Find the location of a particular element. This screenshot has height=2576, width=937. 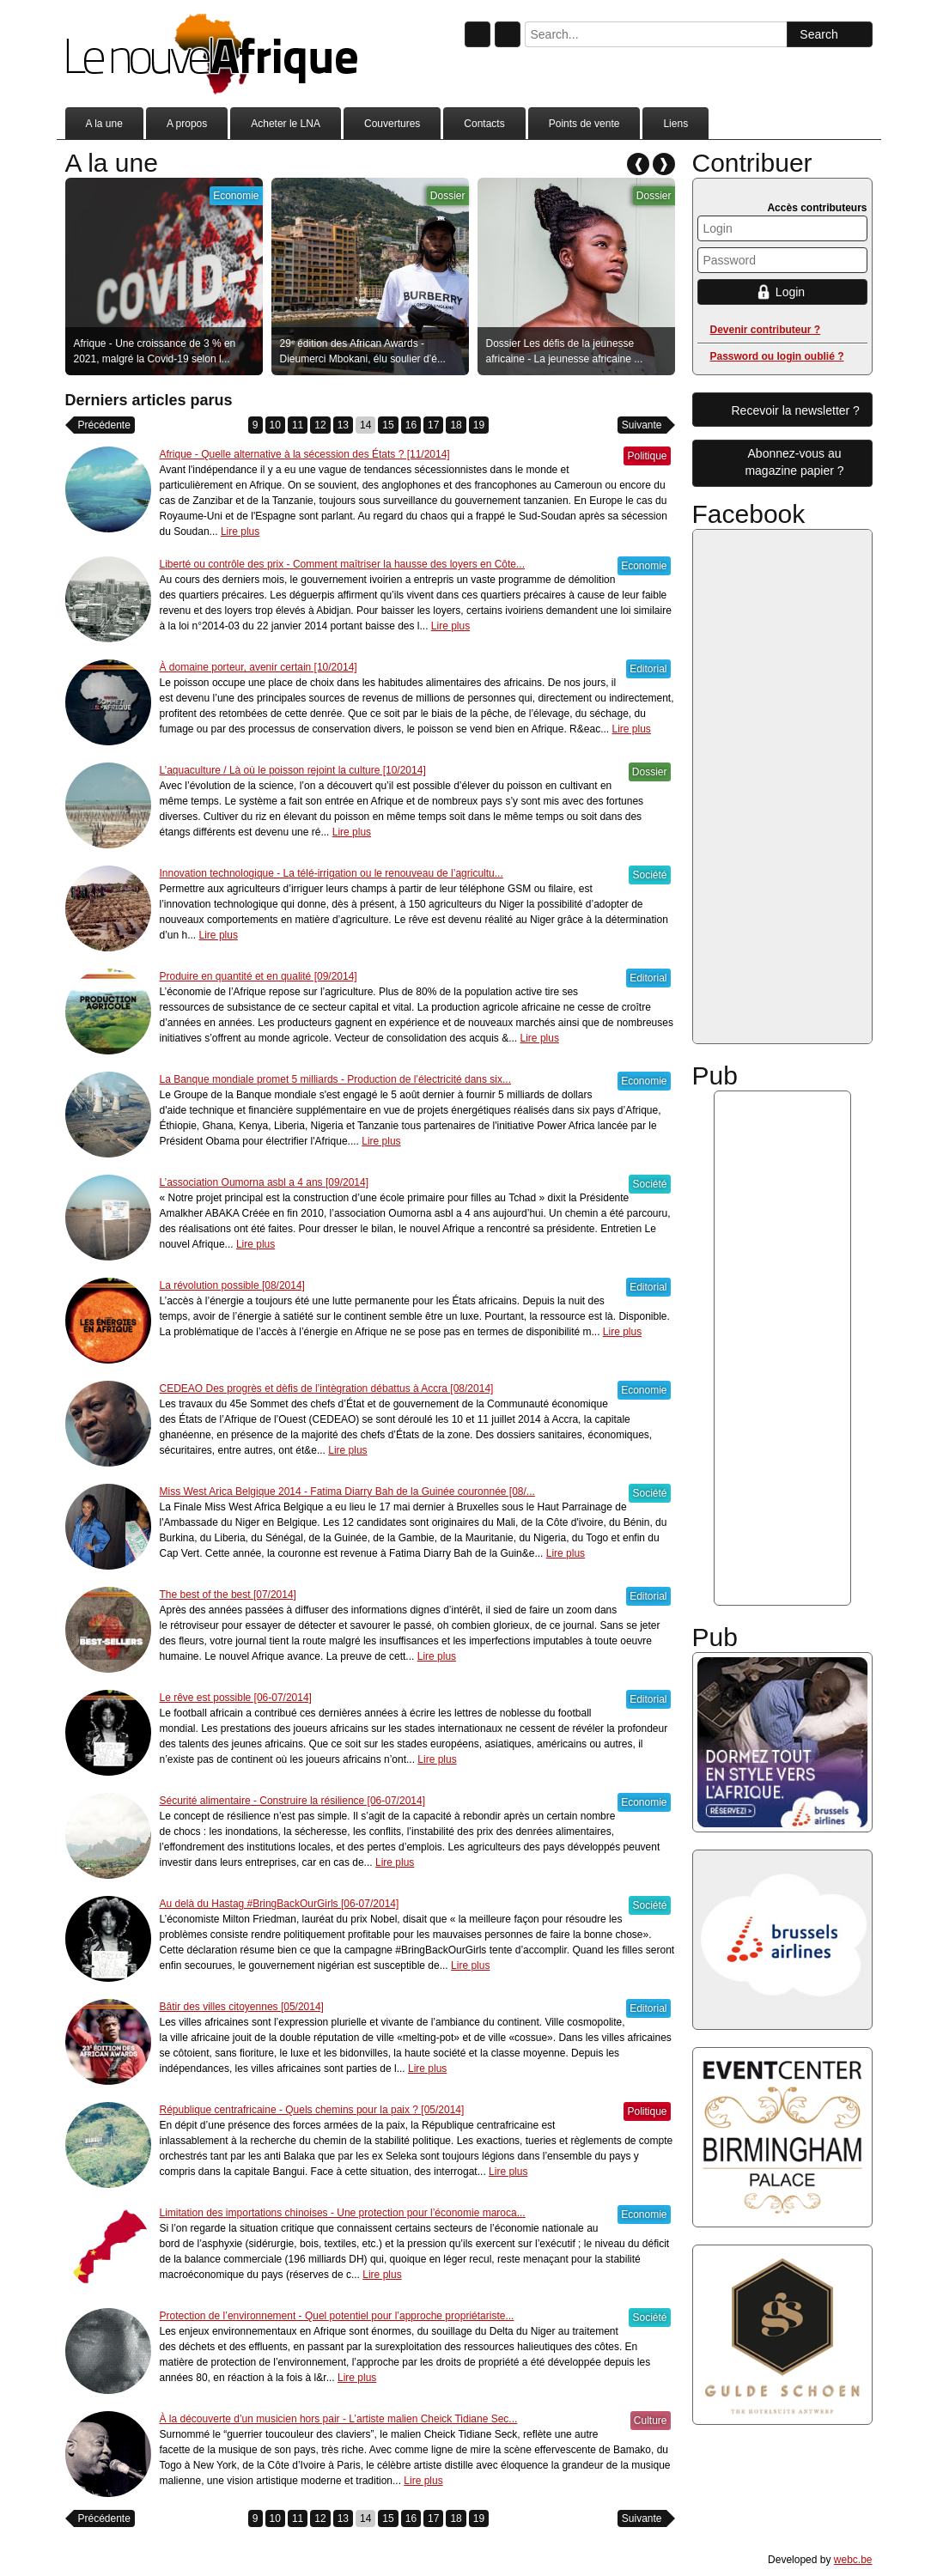

Editorial is located at coordinates (648, 669).